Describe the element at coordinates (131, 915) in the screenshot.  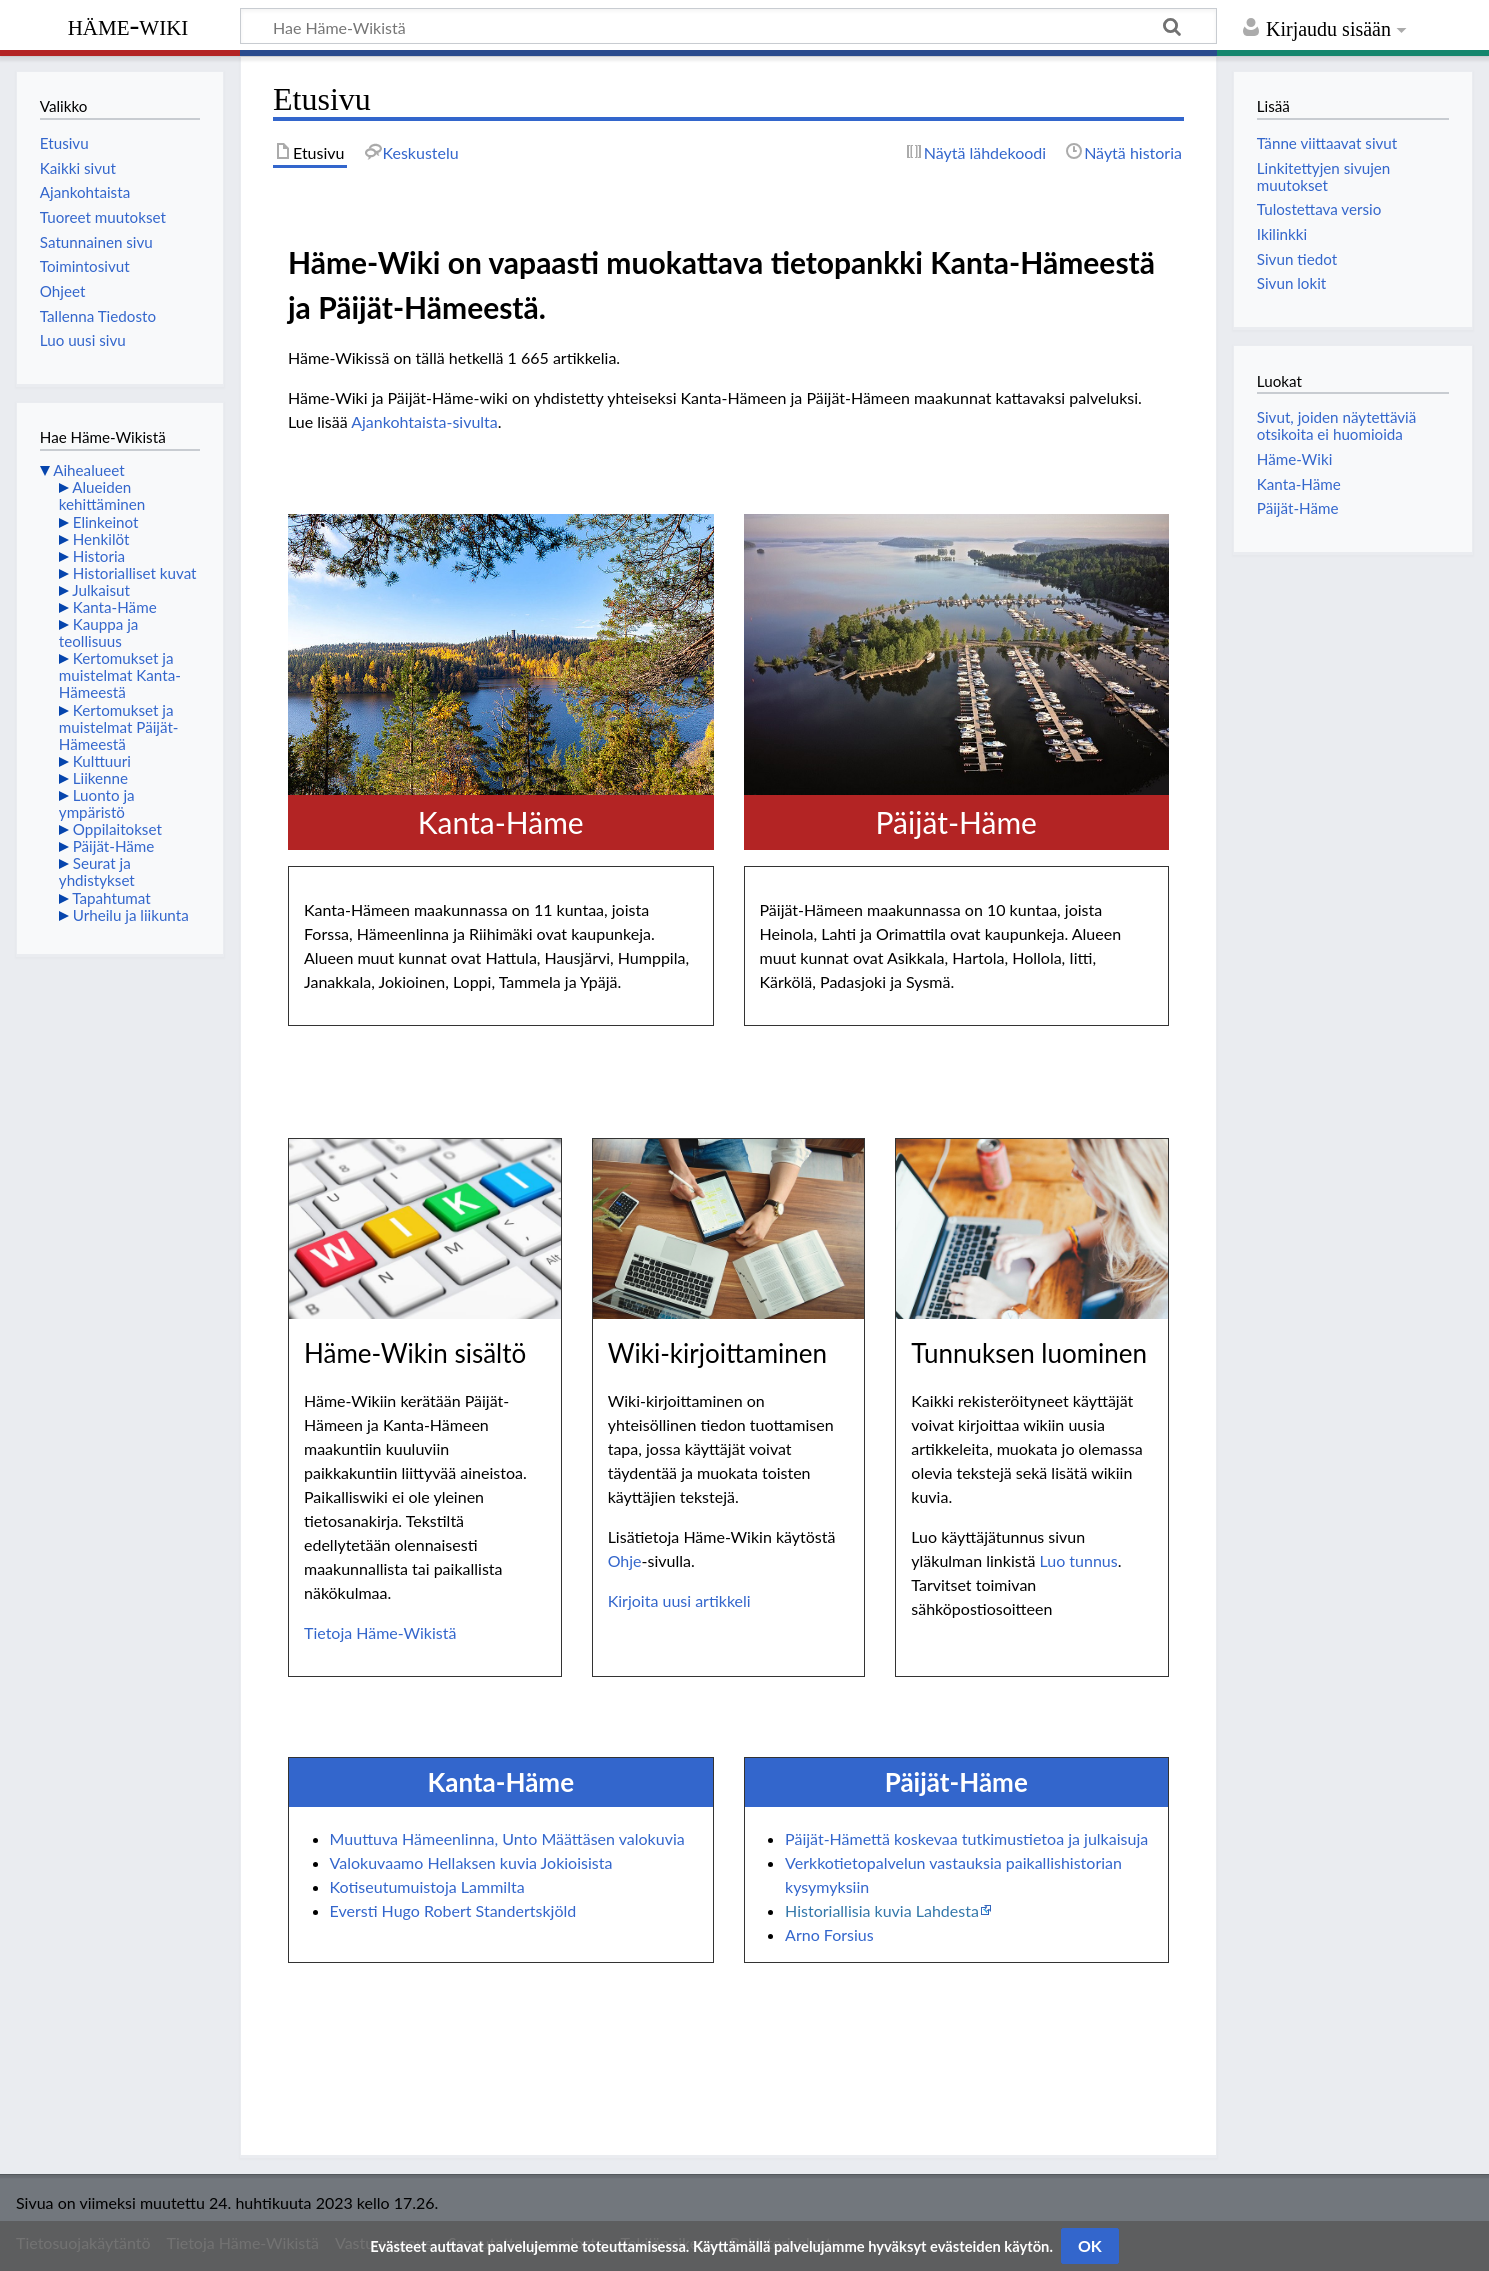
I see `Urheilu ja liikunta` at that location.